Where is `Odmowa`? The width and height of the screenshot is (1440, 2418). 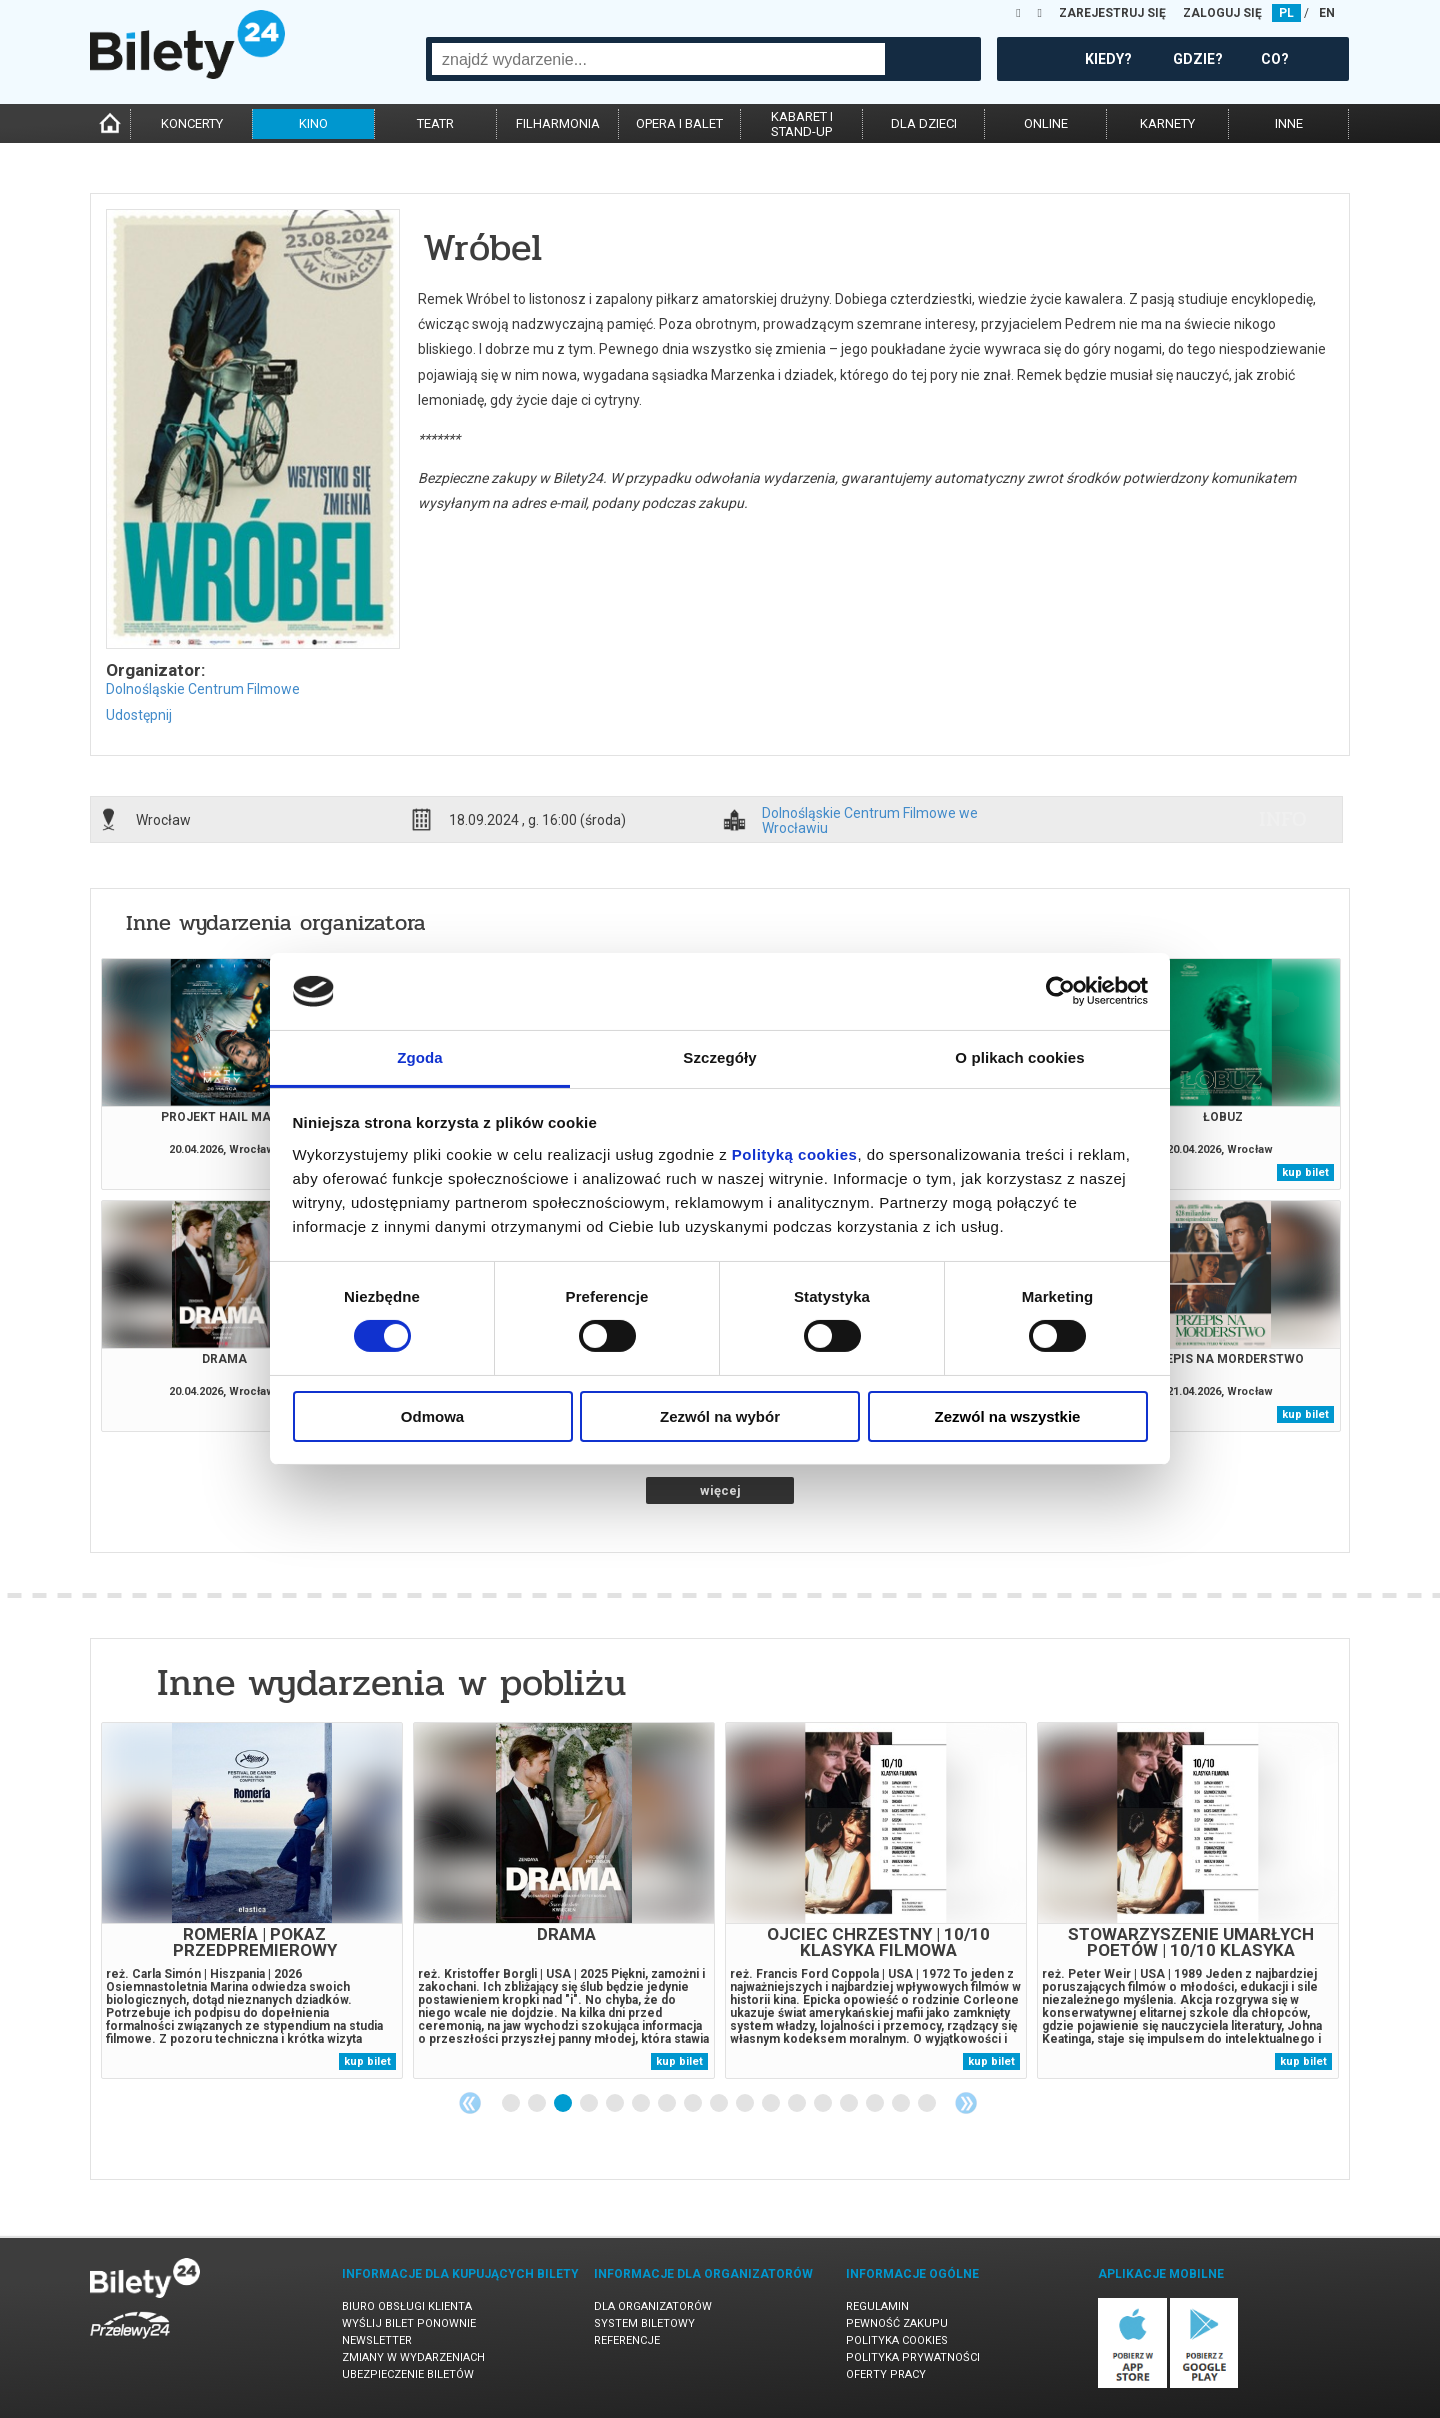 Odmowa is located at coordinates (432, 1416).